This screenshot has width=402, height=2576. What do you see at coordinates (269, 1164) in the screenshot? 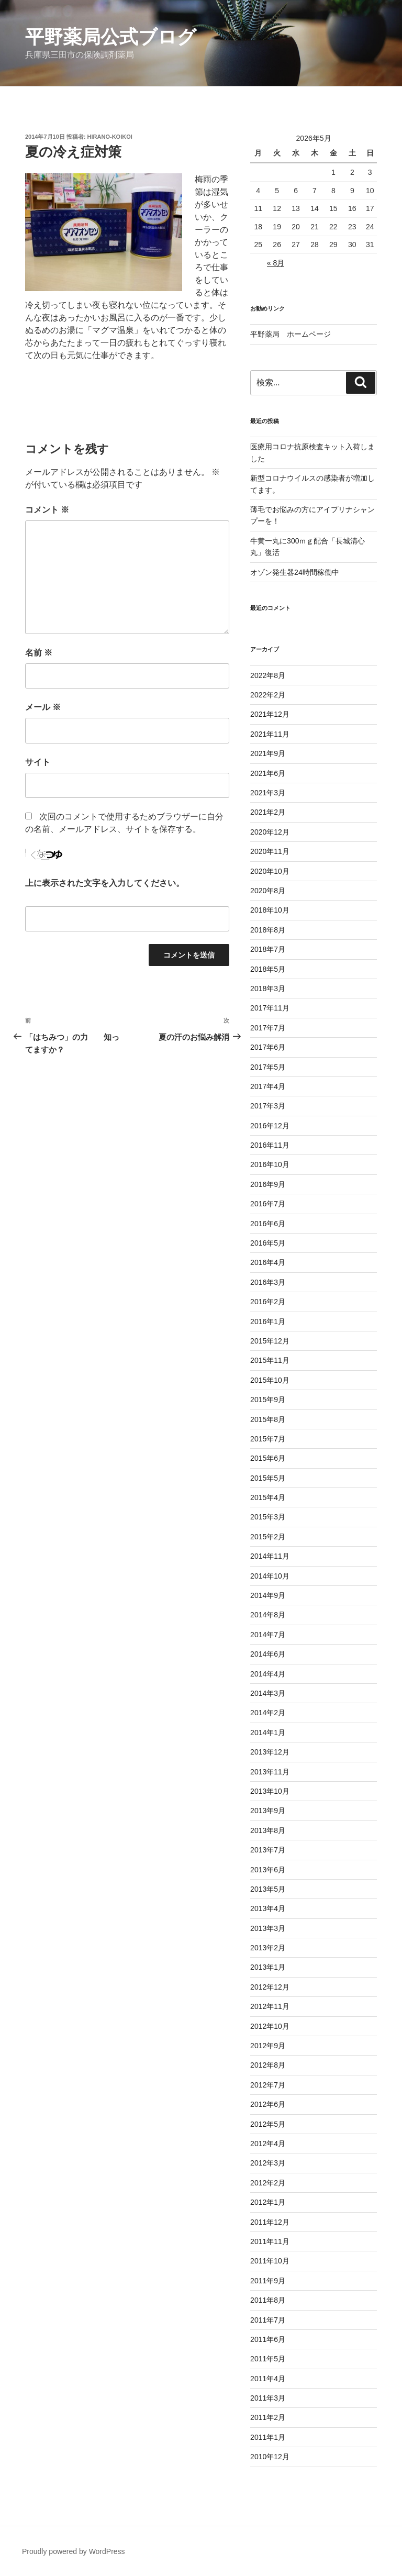
I see `2016年10月` at bounding box center [269, 1164].